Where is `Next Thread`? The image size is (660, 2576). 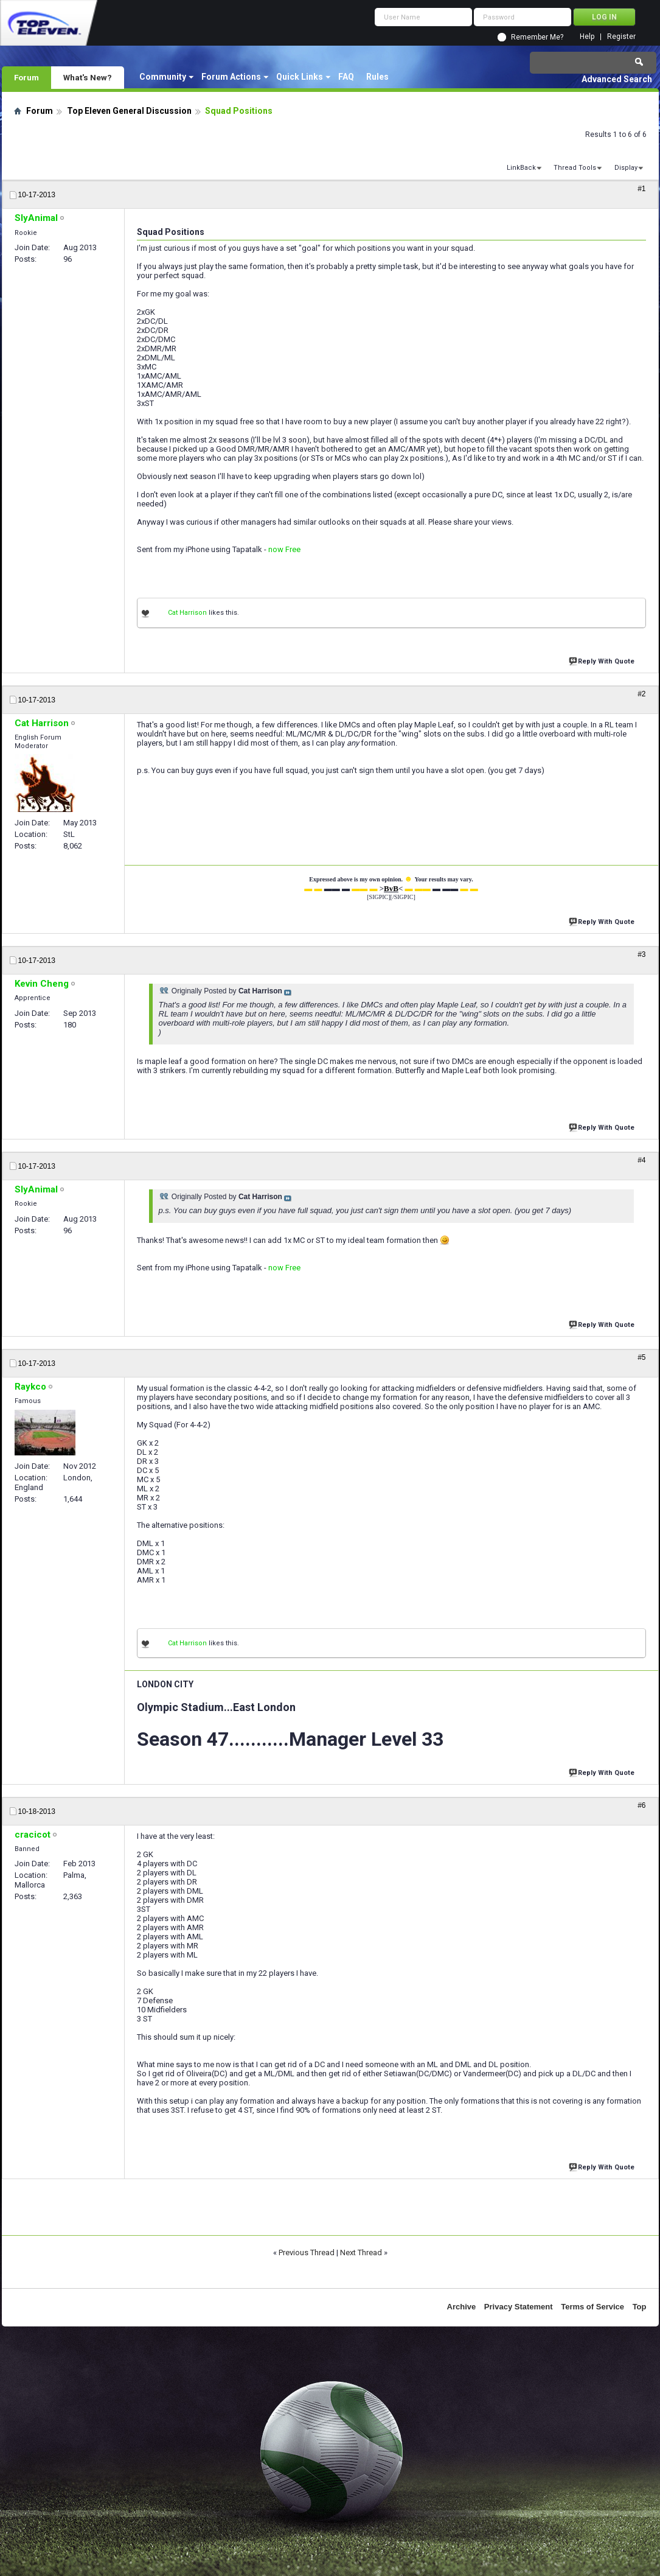 Next Thread is located at coordinates (361, 2252).